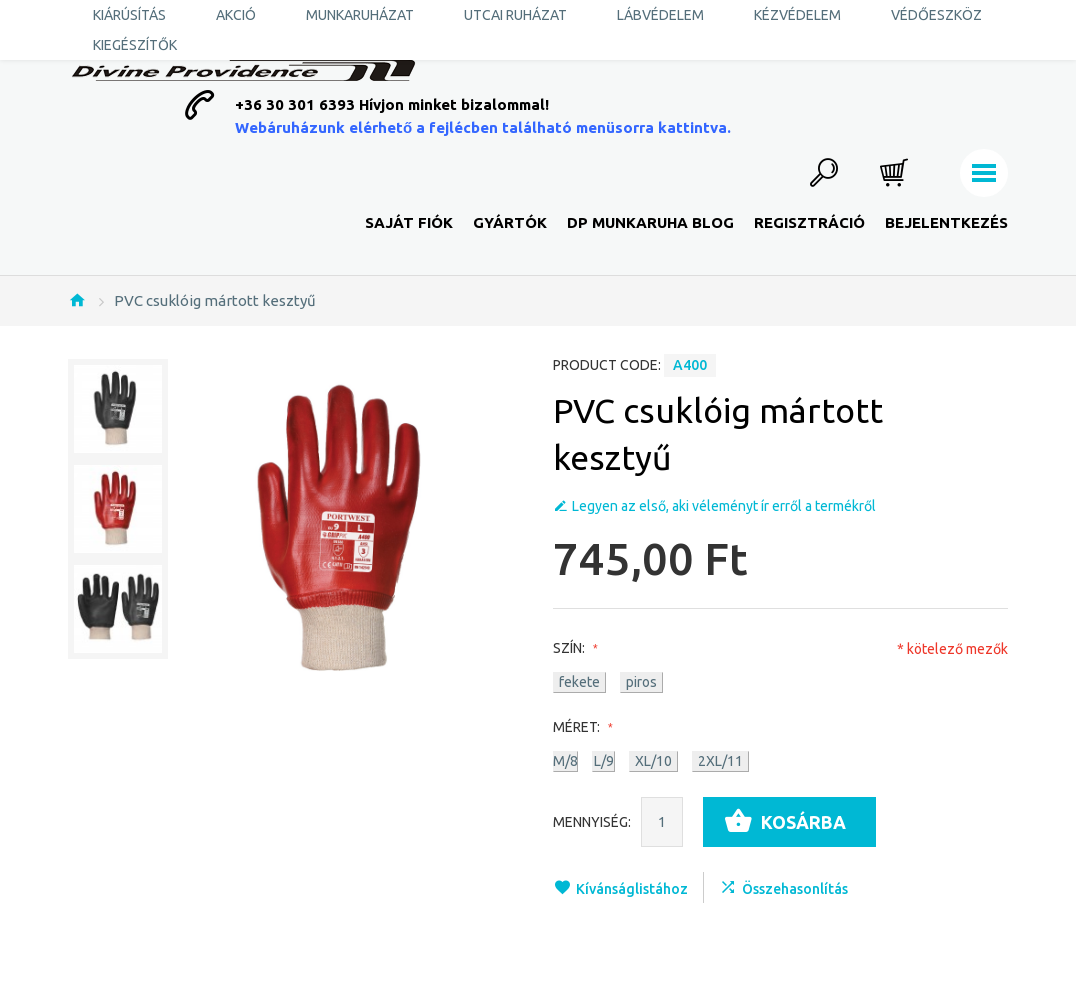 This screenshot has width=1076, height=983. Describe the element at coordinates (632, 889) in the screenshot. I see `Kívánságlistához` at that location.